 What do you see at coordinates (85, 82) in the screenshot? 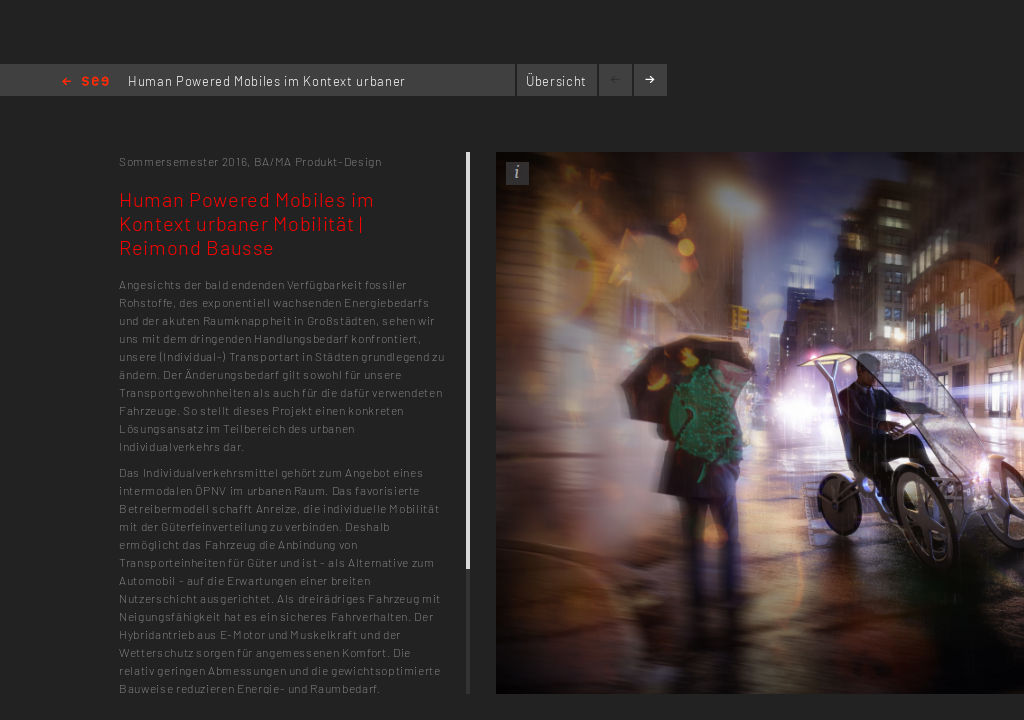
I see `Home` at bounding box center [85, 82].